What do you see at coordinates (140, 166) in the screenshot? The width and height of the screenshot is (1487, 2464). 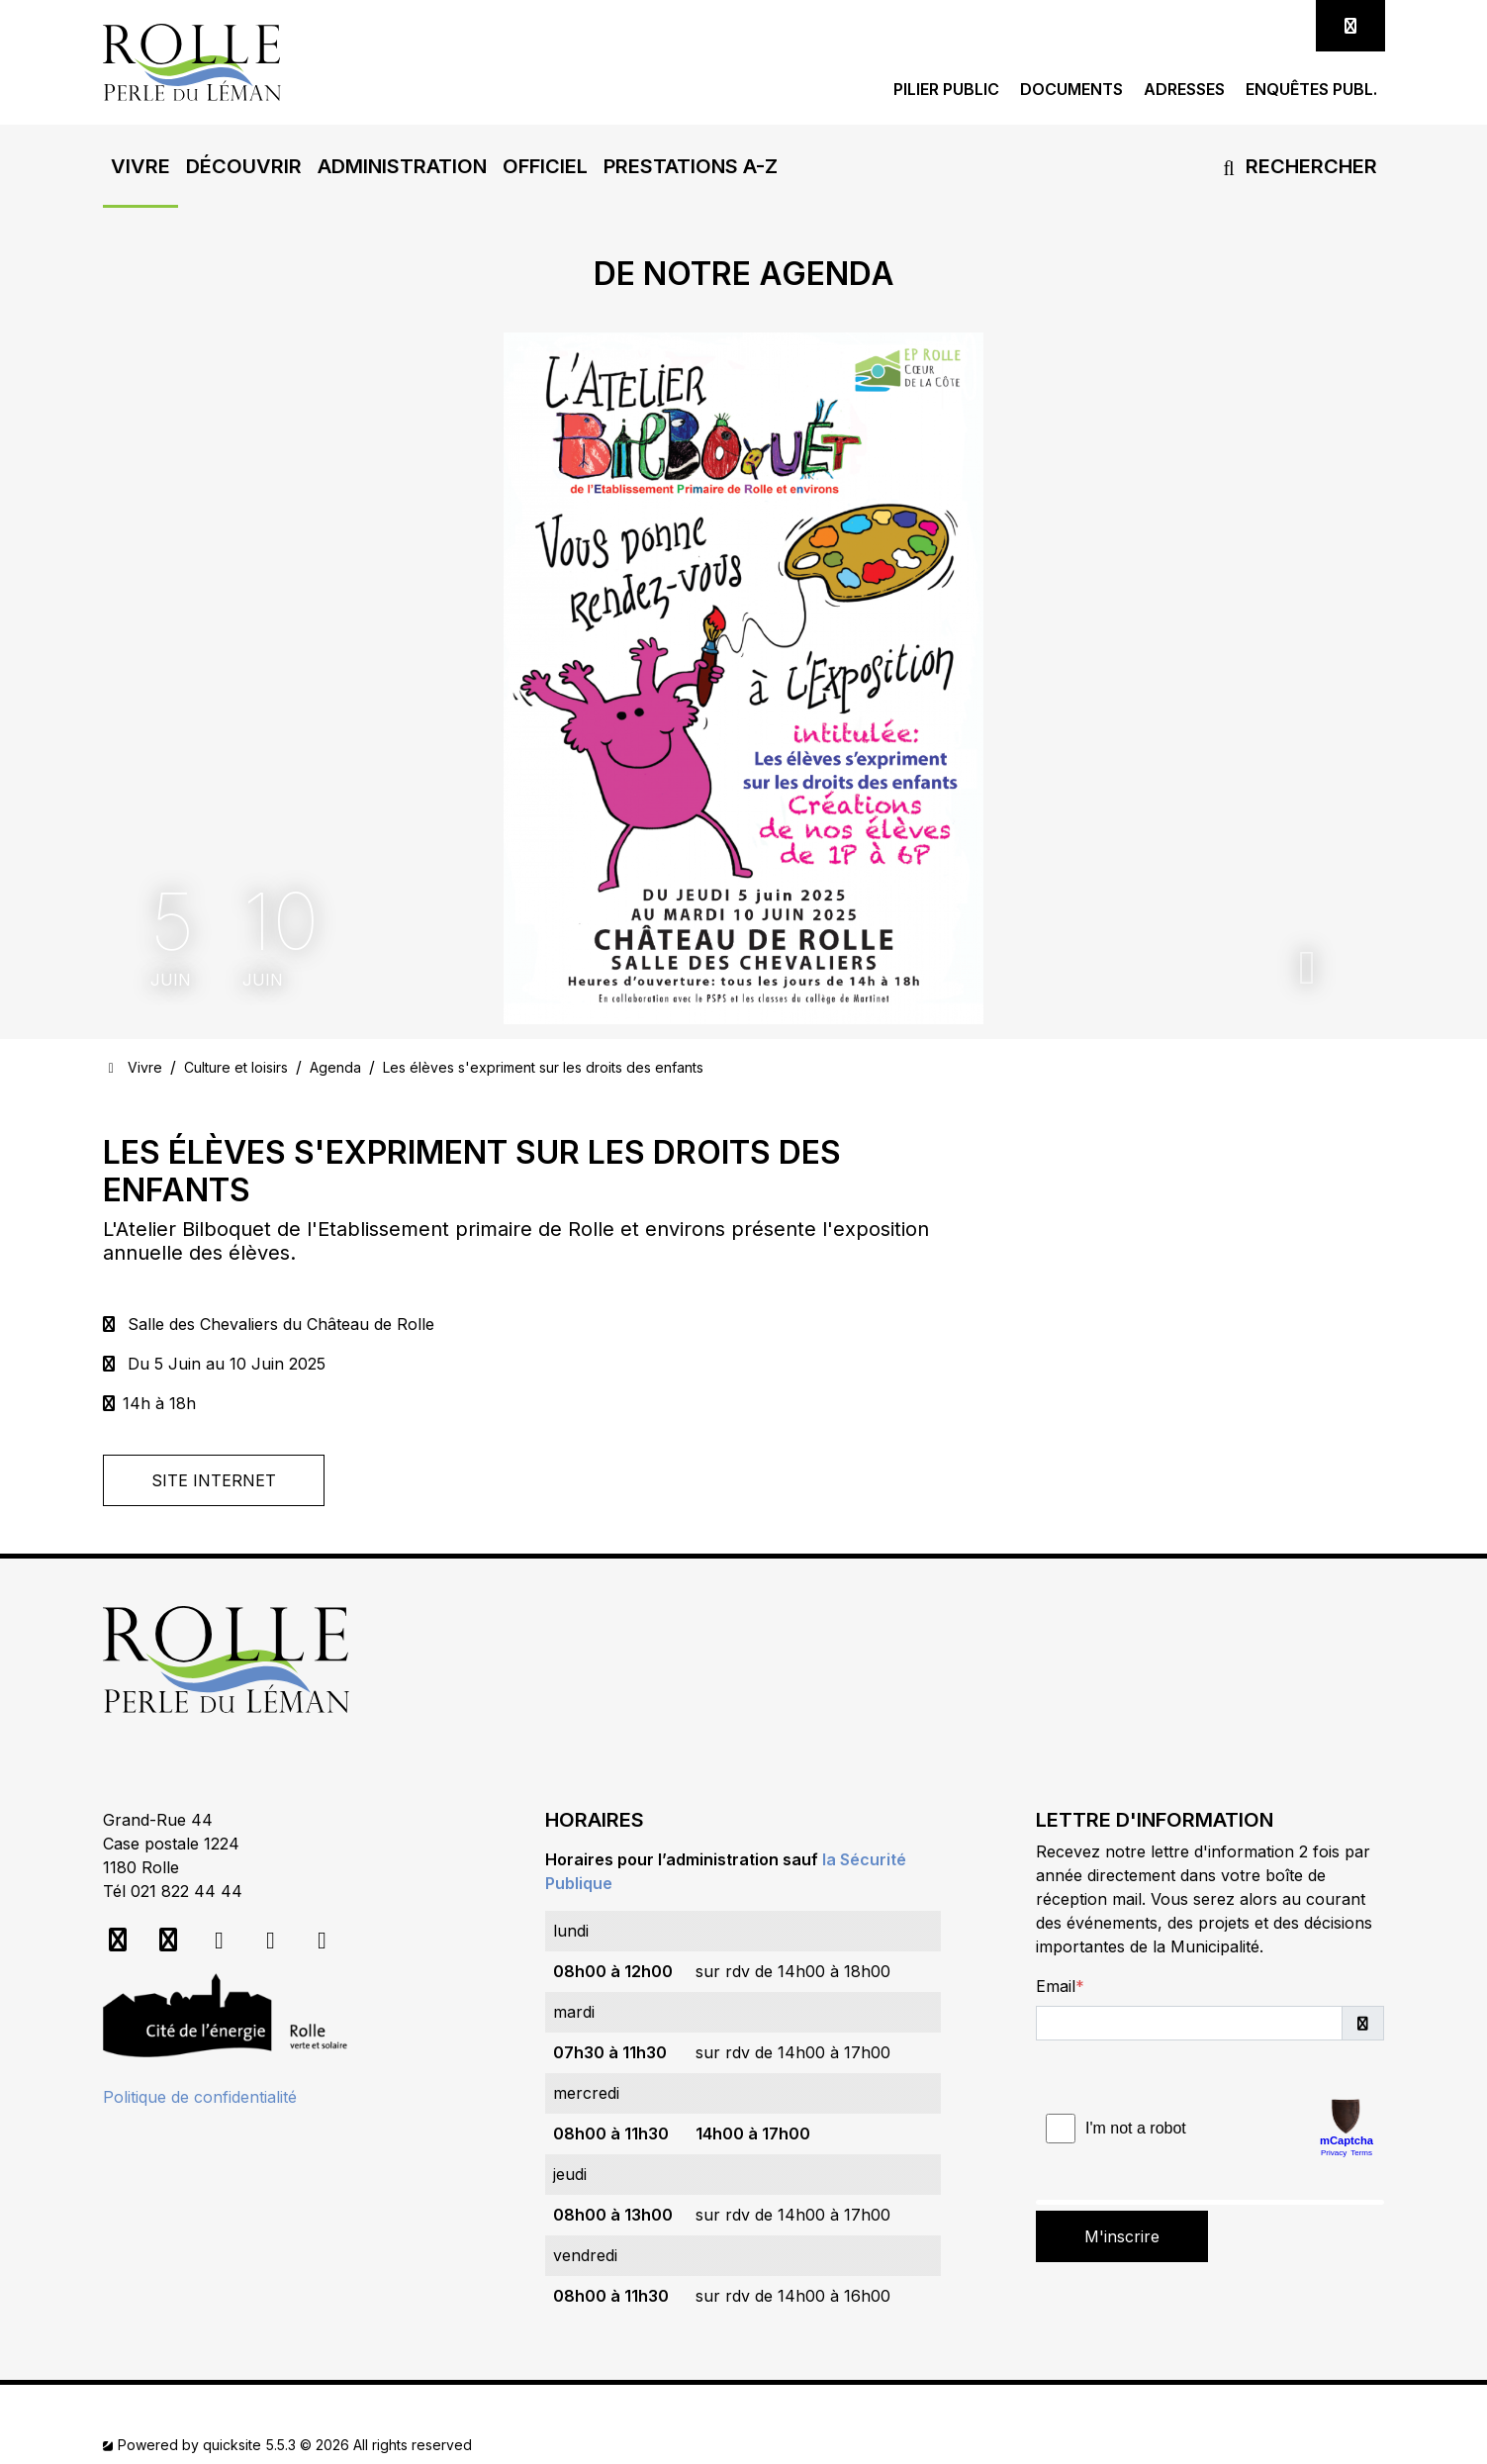 I see `[button]` at bounding box center [140, 166].